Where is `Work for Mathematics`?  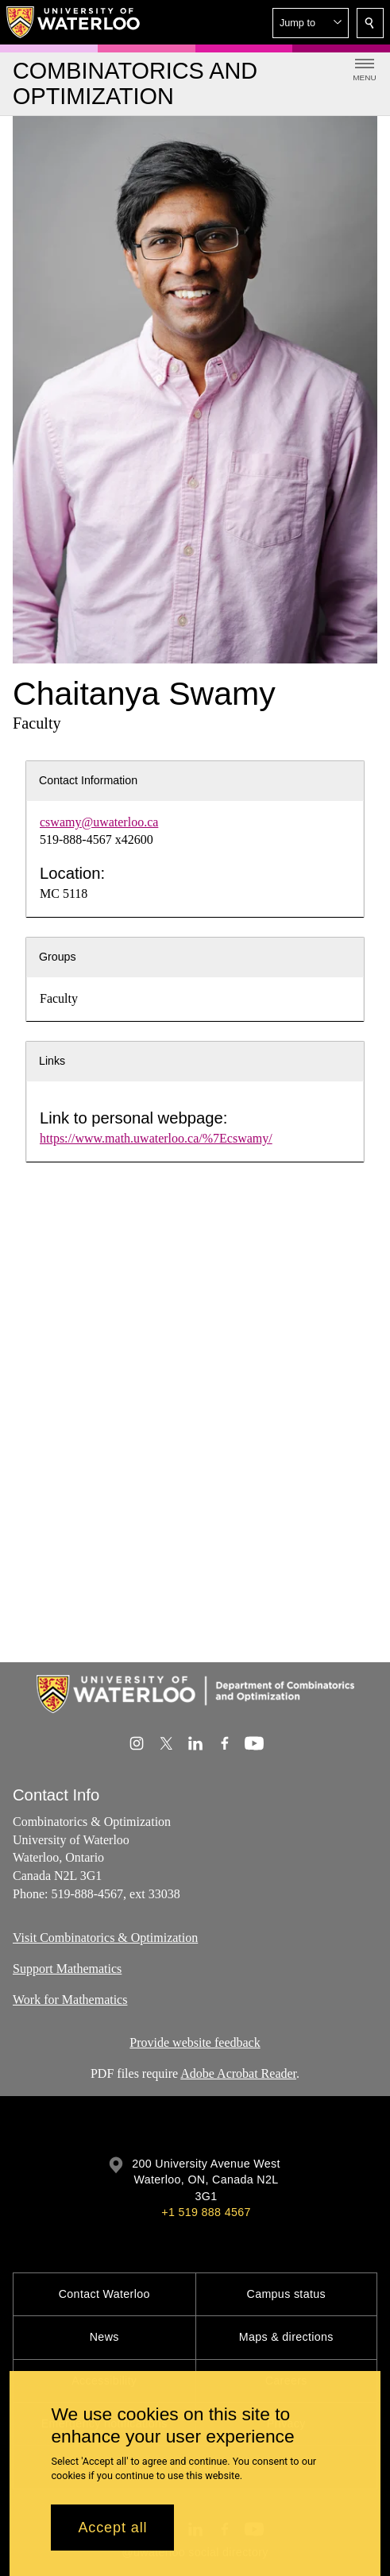 Work for Mathematics is located at coordinates (70, 1999).